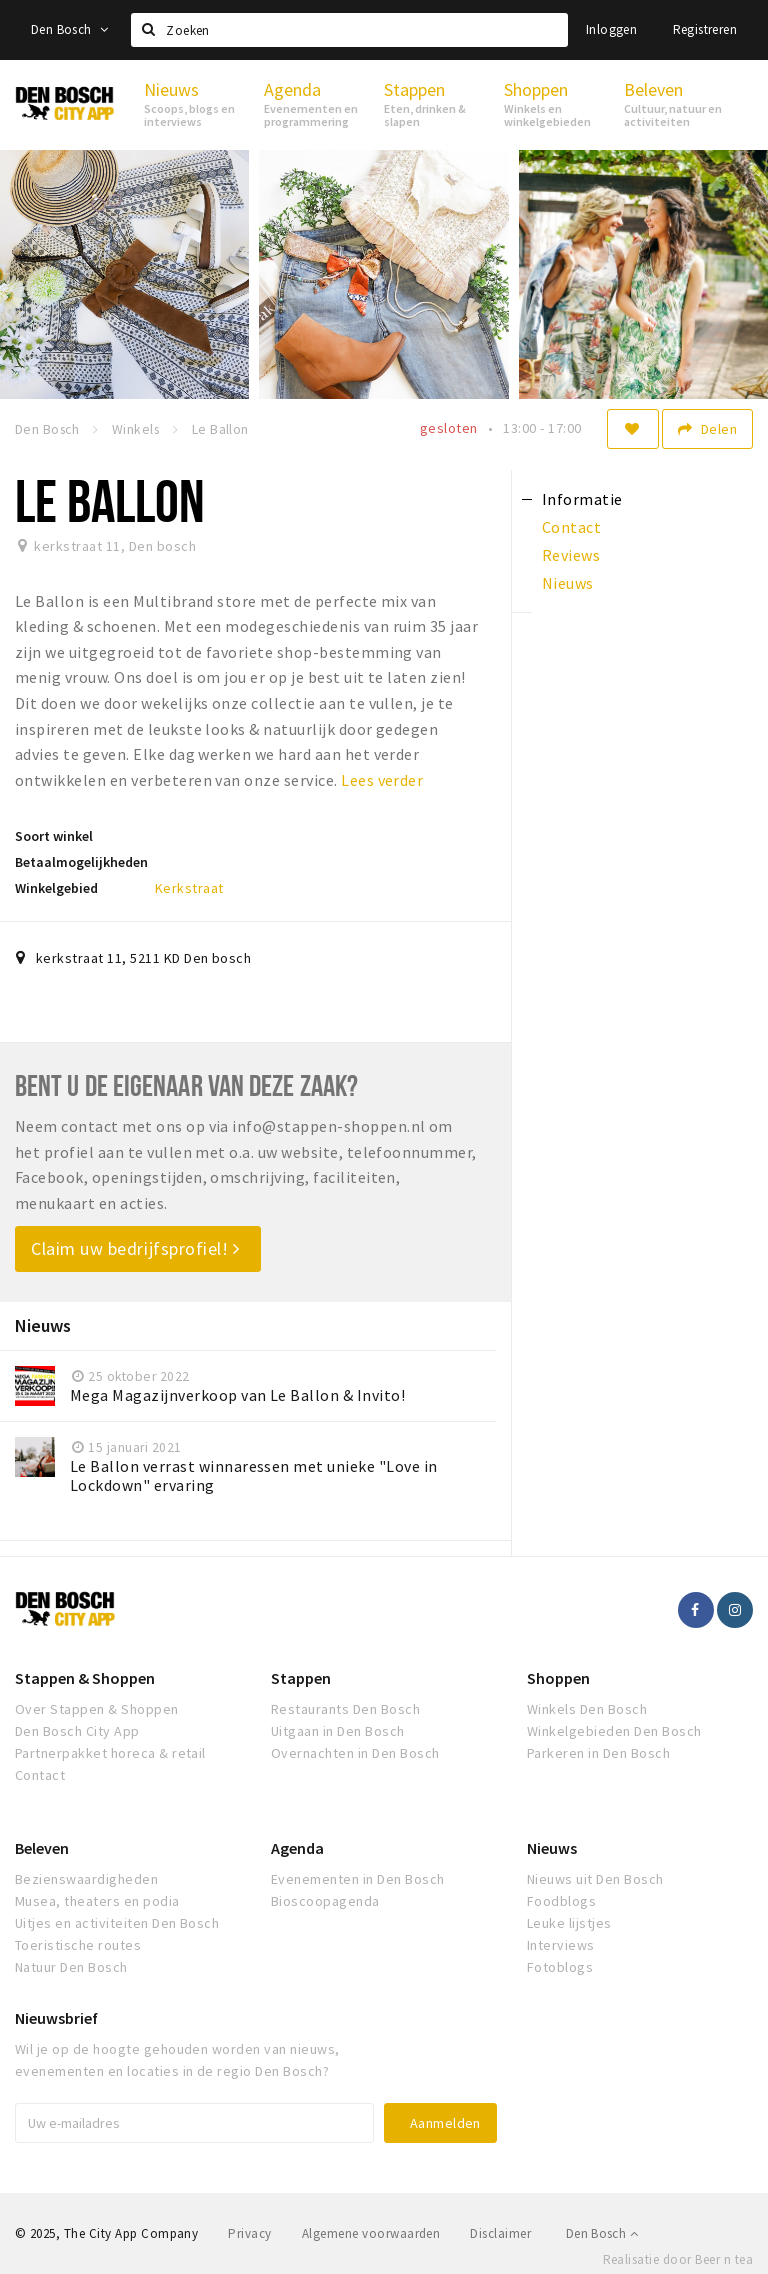  I want to click on Toeristische routes, so click(78, 1945).